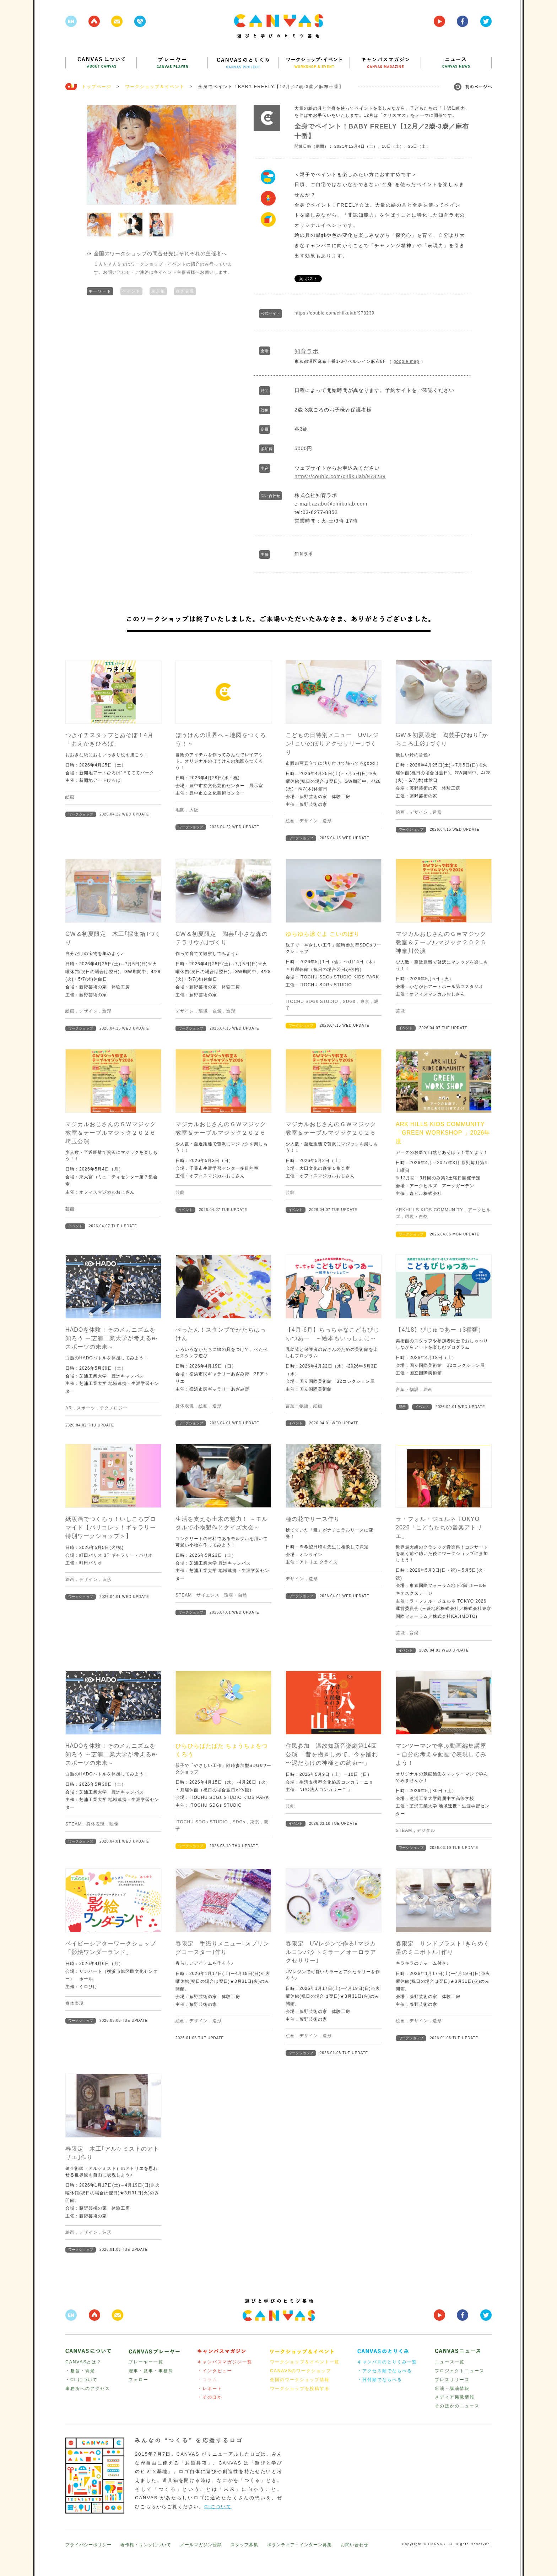 The width and height of the screenshot is (557, 2576). What do you see at coordinates (114, 1824) in the screenshot?
I see `映像` at bounding box center [114, 1824].